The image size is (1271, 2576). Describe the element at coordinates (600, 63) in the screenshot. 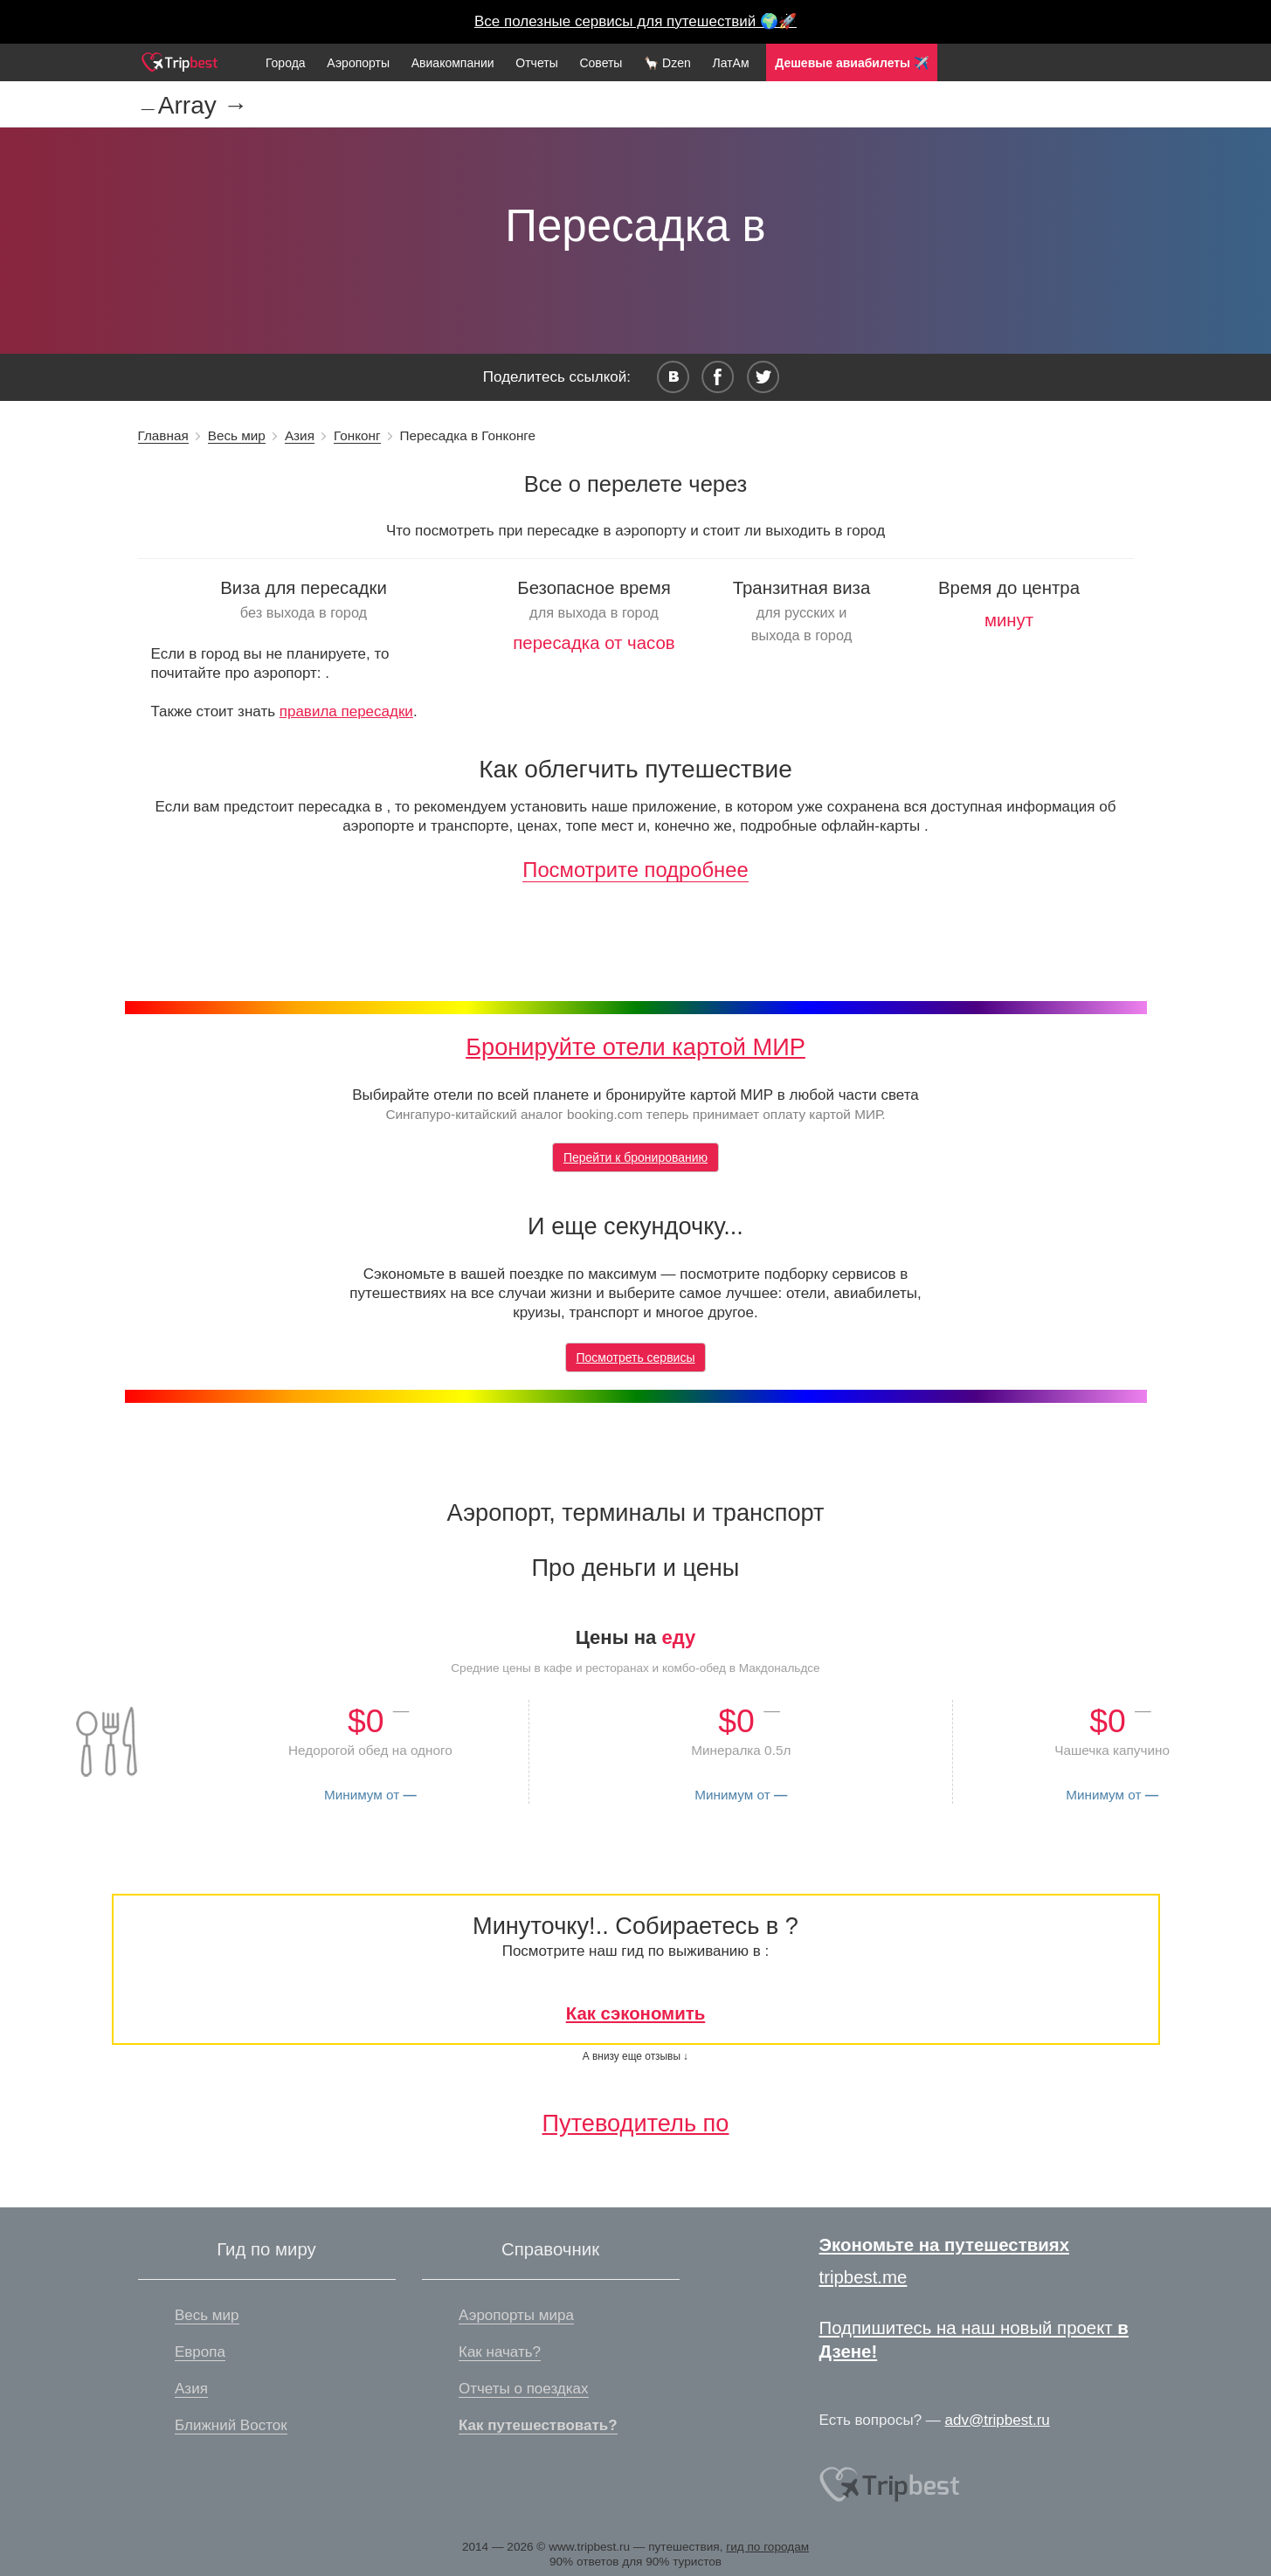

I see `Советы` at that location.